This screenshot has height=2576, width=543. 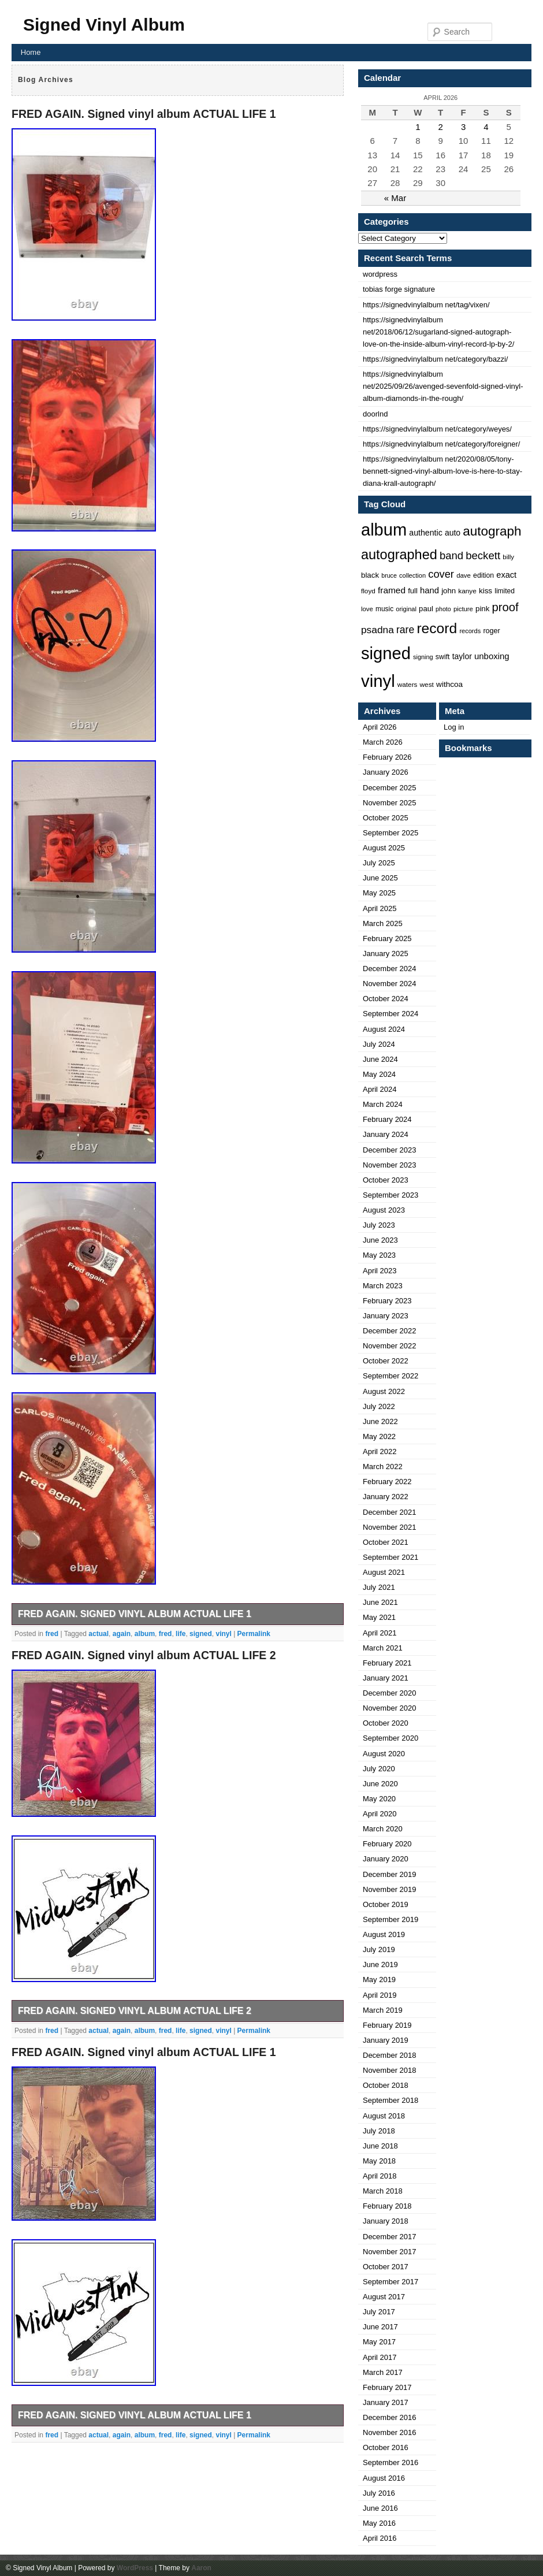 I want to click on December 2023, so click(x=389, y=1150).